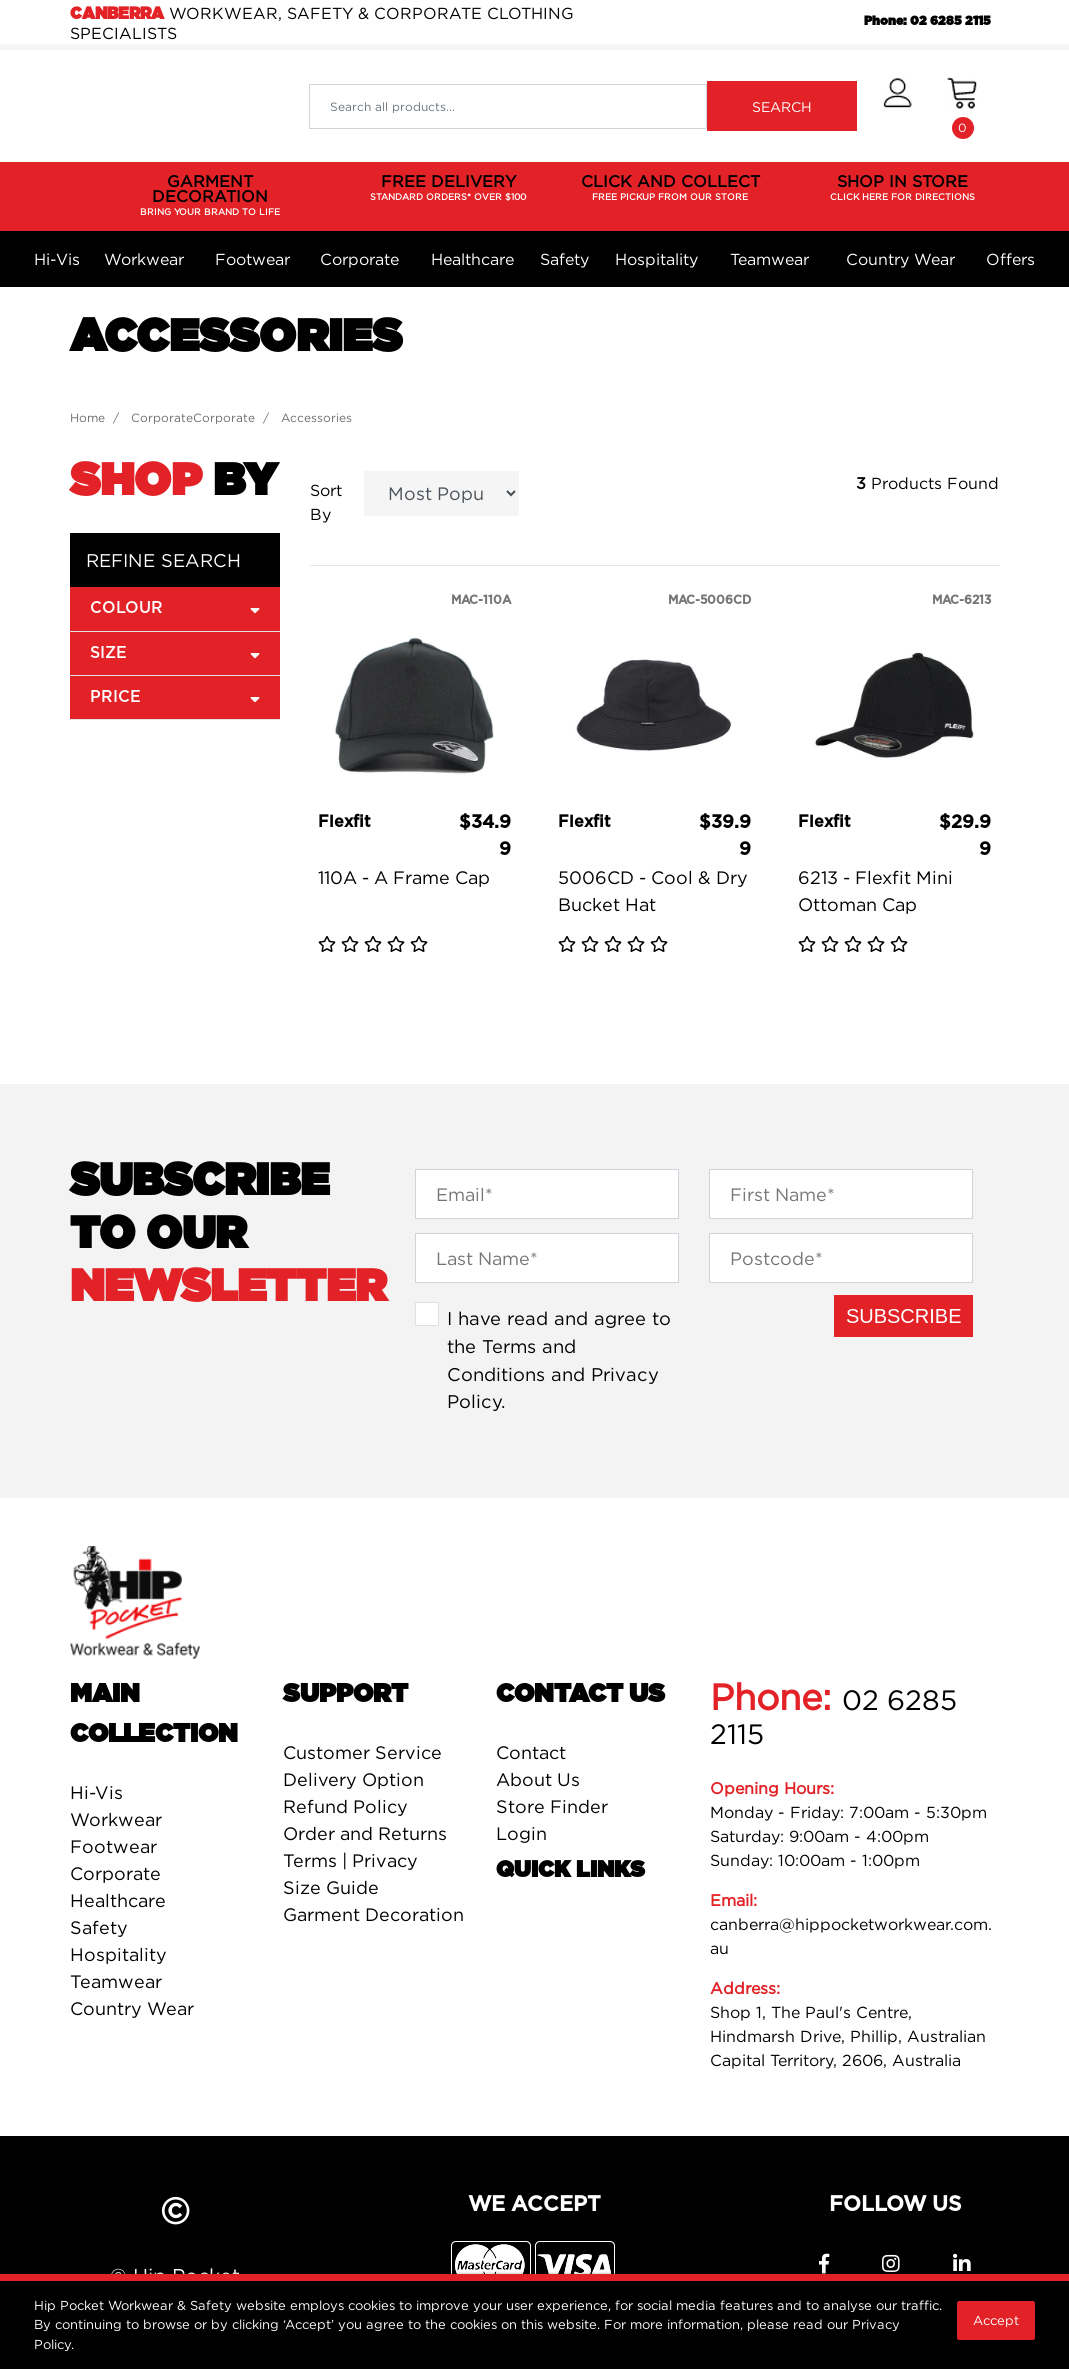 This screenshot has height=2369, width=1069. I want to click on Refund Policy, so click(345, 1806).